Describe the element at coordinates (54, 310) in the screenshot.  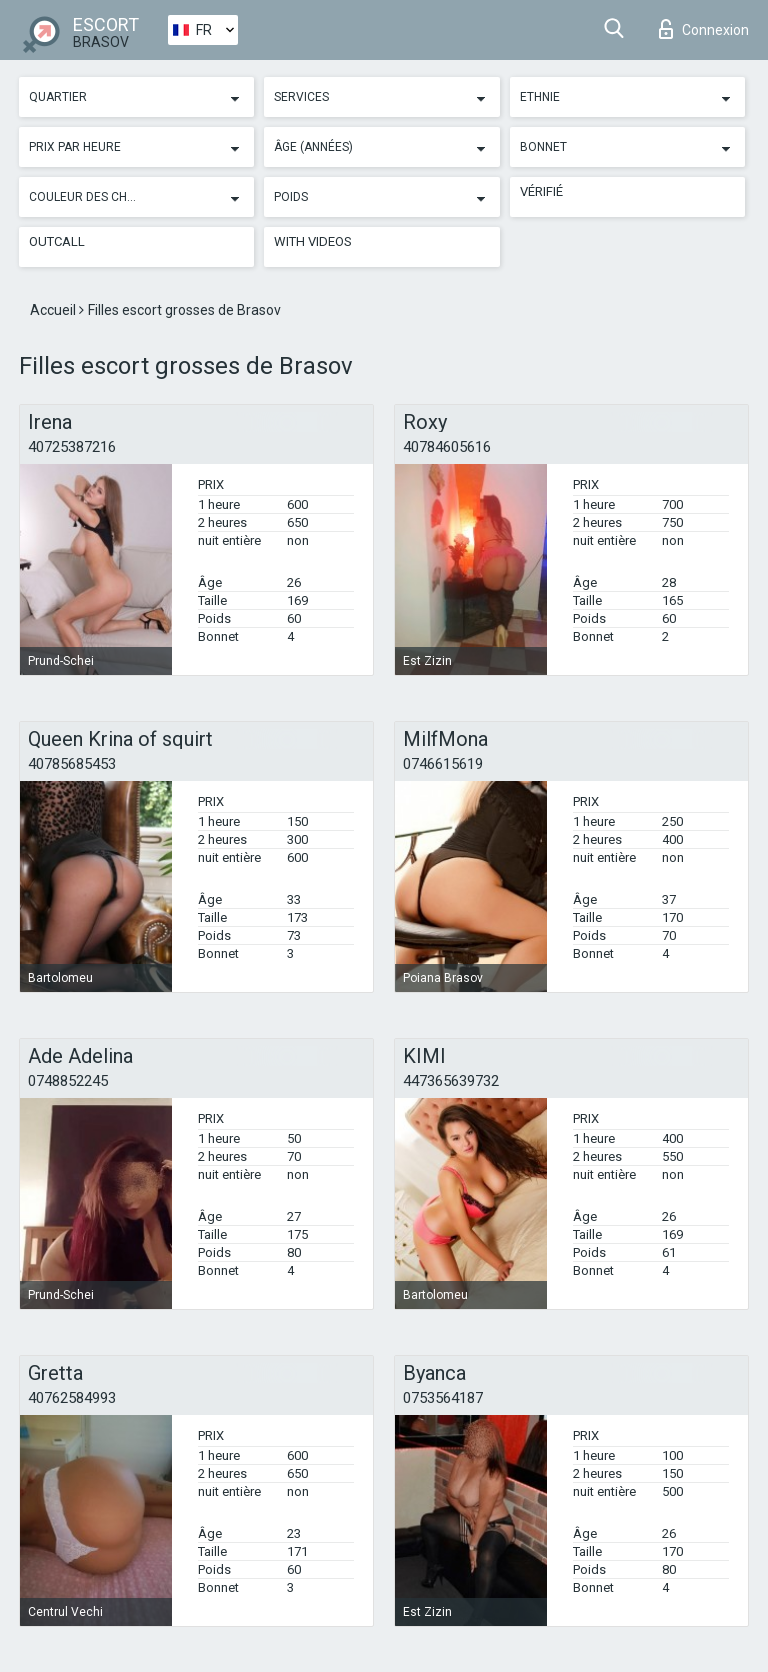
I see `Accueil` at that location.